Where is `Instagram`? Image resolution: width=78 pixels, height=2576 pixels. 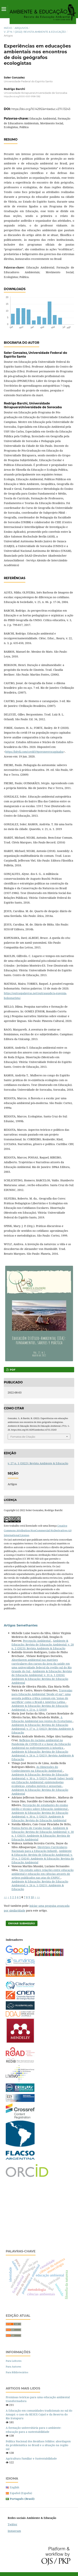
Instagram is located at coordinates (14, 2531).